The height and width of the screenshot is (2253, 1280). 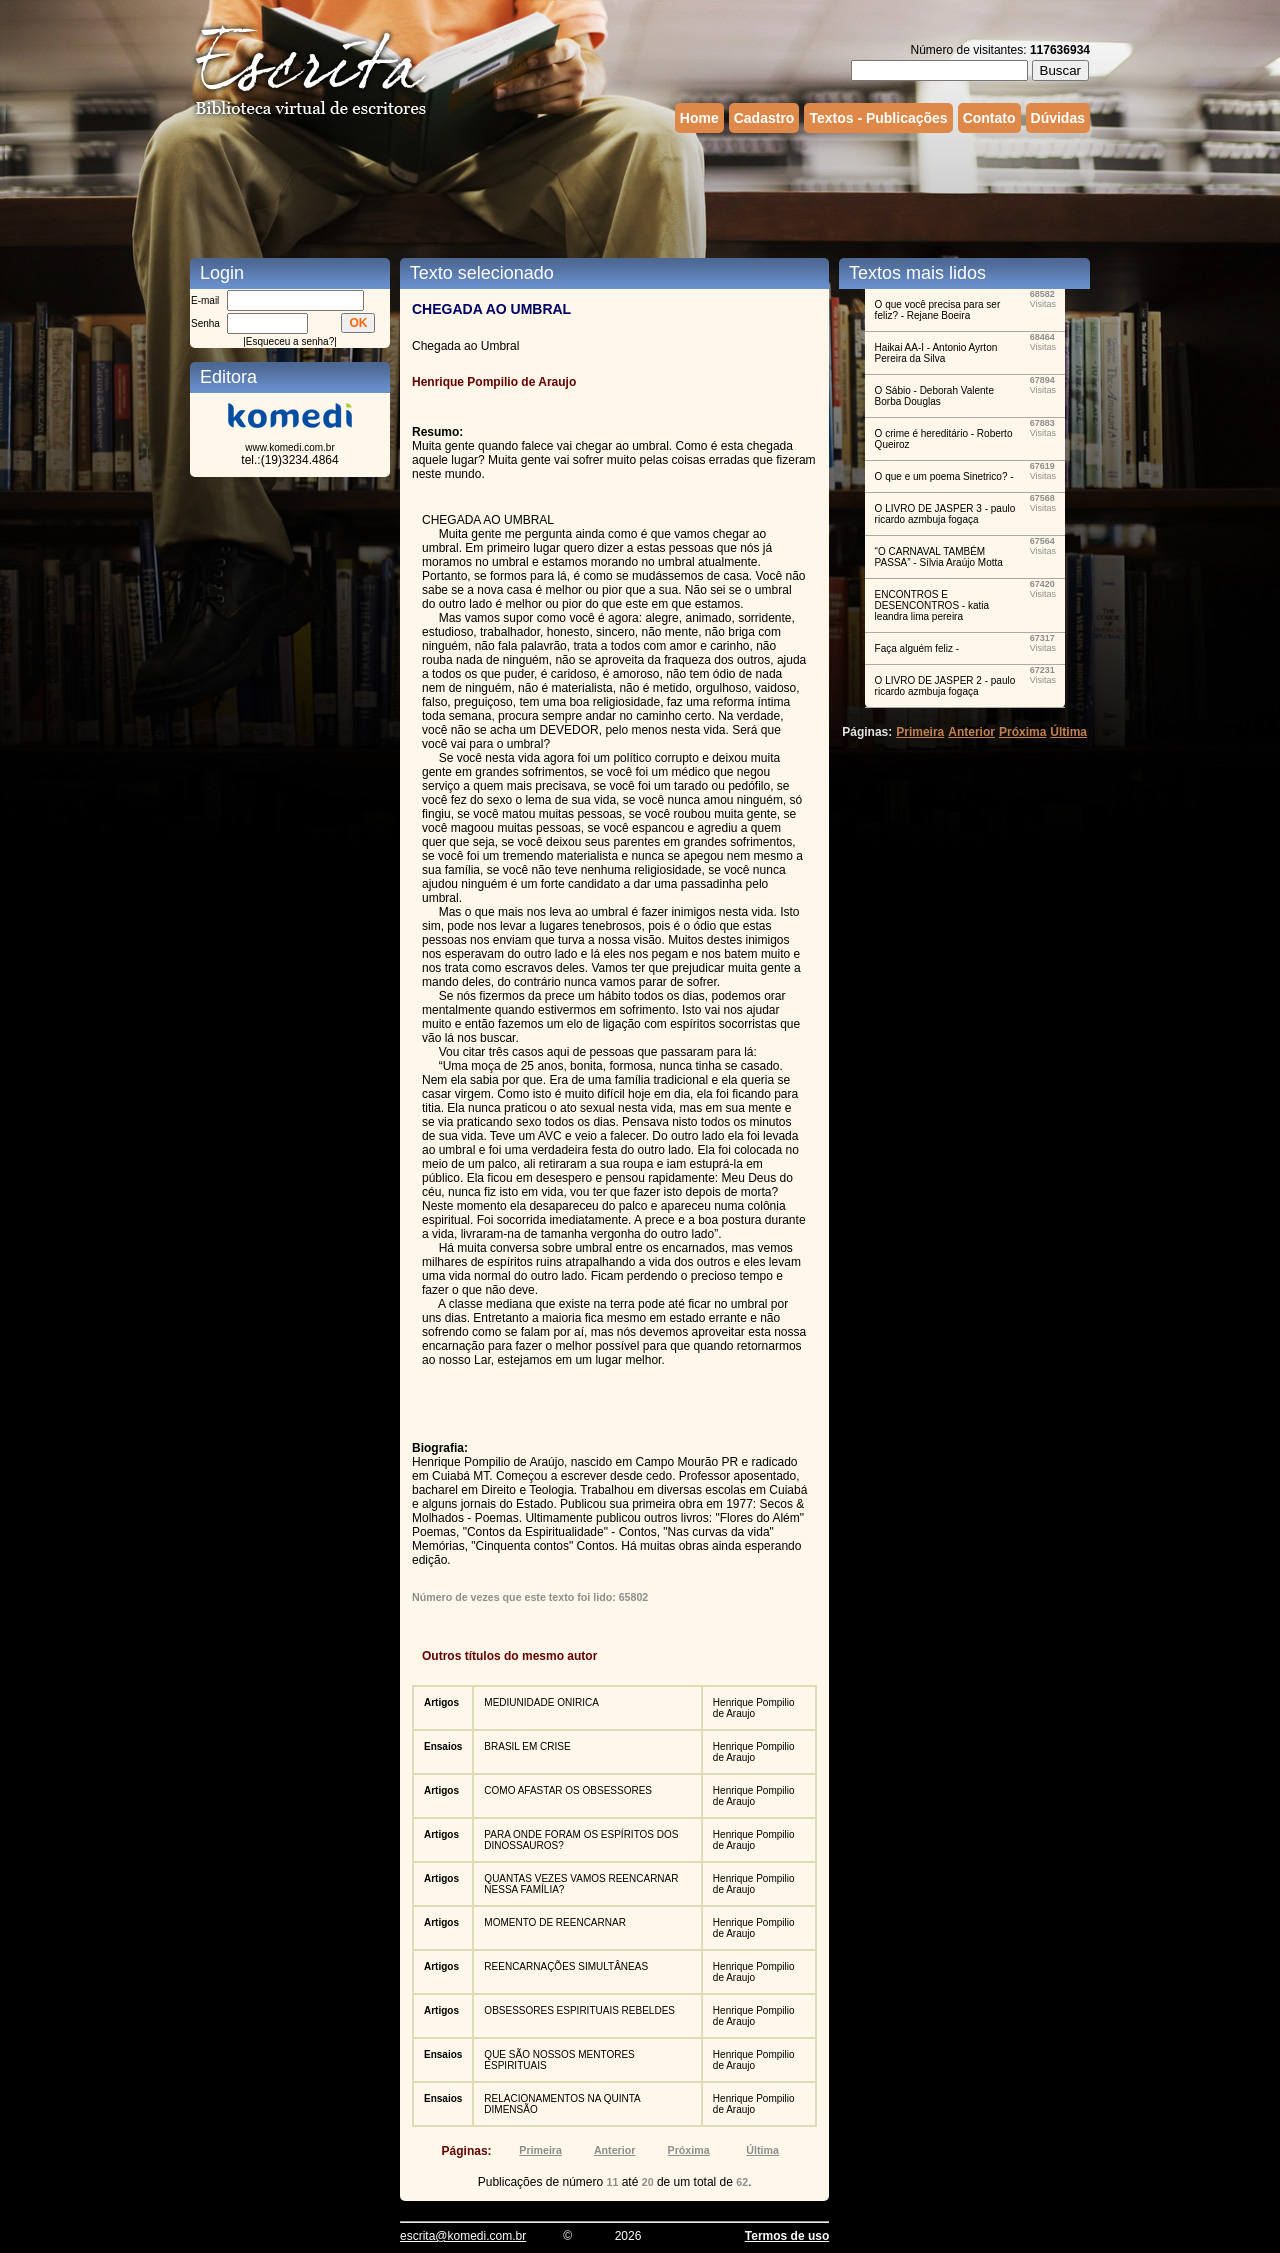 What do you see at coordinates (568, 1790) in the screenshot?
I see `COMO AFASTAR OS OBSESSORES` at bounding box center [568, 1790].